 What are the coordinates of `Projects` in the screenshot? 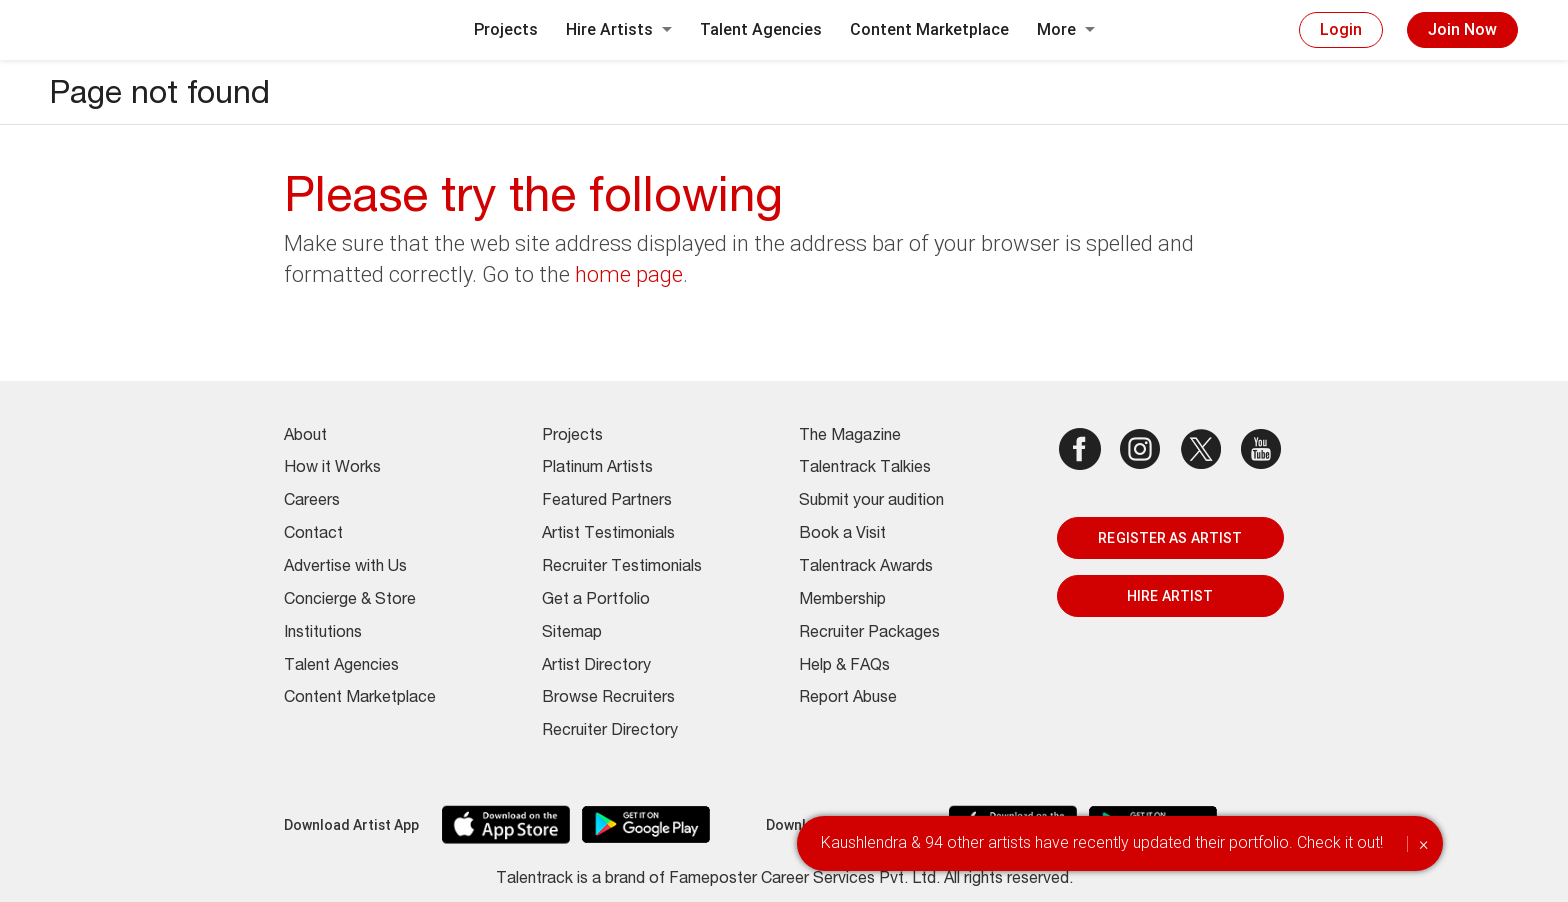 It's located at (506, 29).